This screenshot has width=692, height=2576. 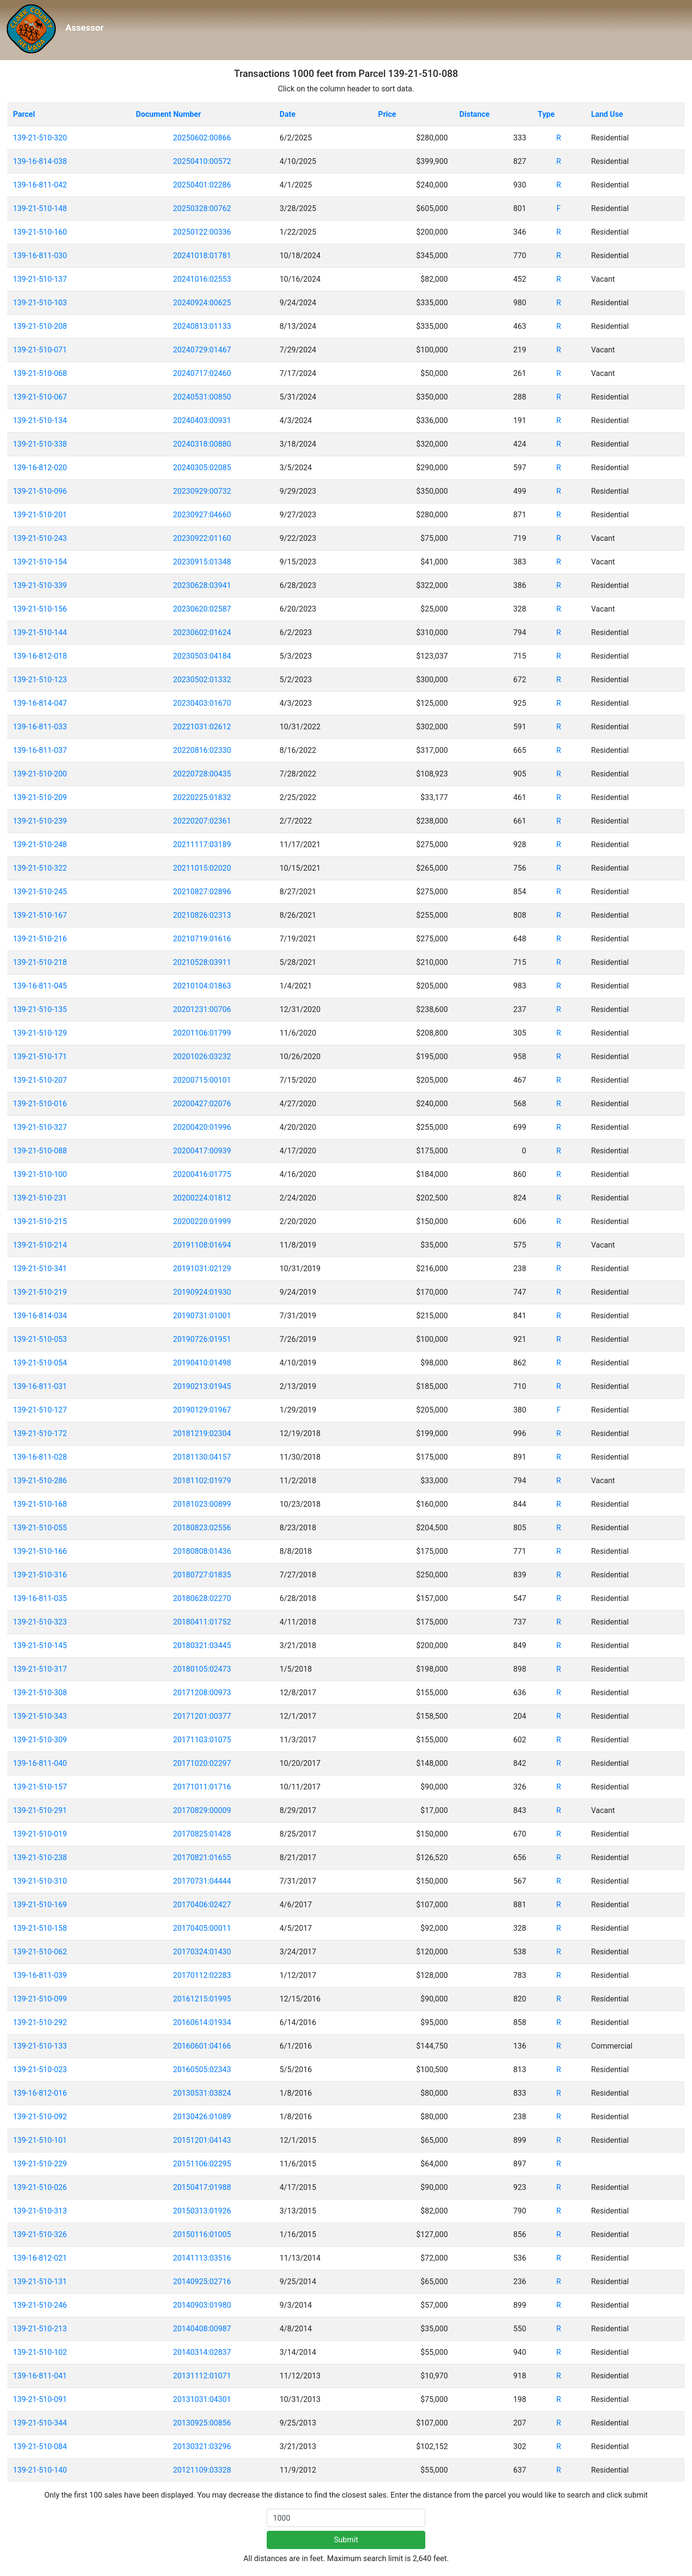 I want to click on 139-21-510-101, so click(x=40, y=2140).